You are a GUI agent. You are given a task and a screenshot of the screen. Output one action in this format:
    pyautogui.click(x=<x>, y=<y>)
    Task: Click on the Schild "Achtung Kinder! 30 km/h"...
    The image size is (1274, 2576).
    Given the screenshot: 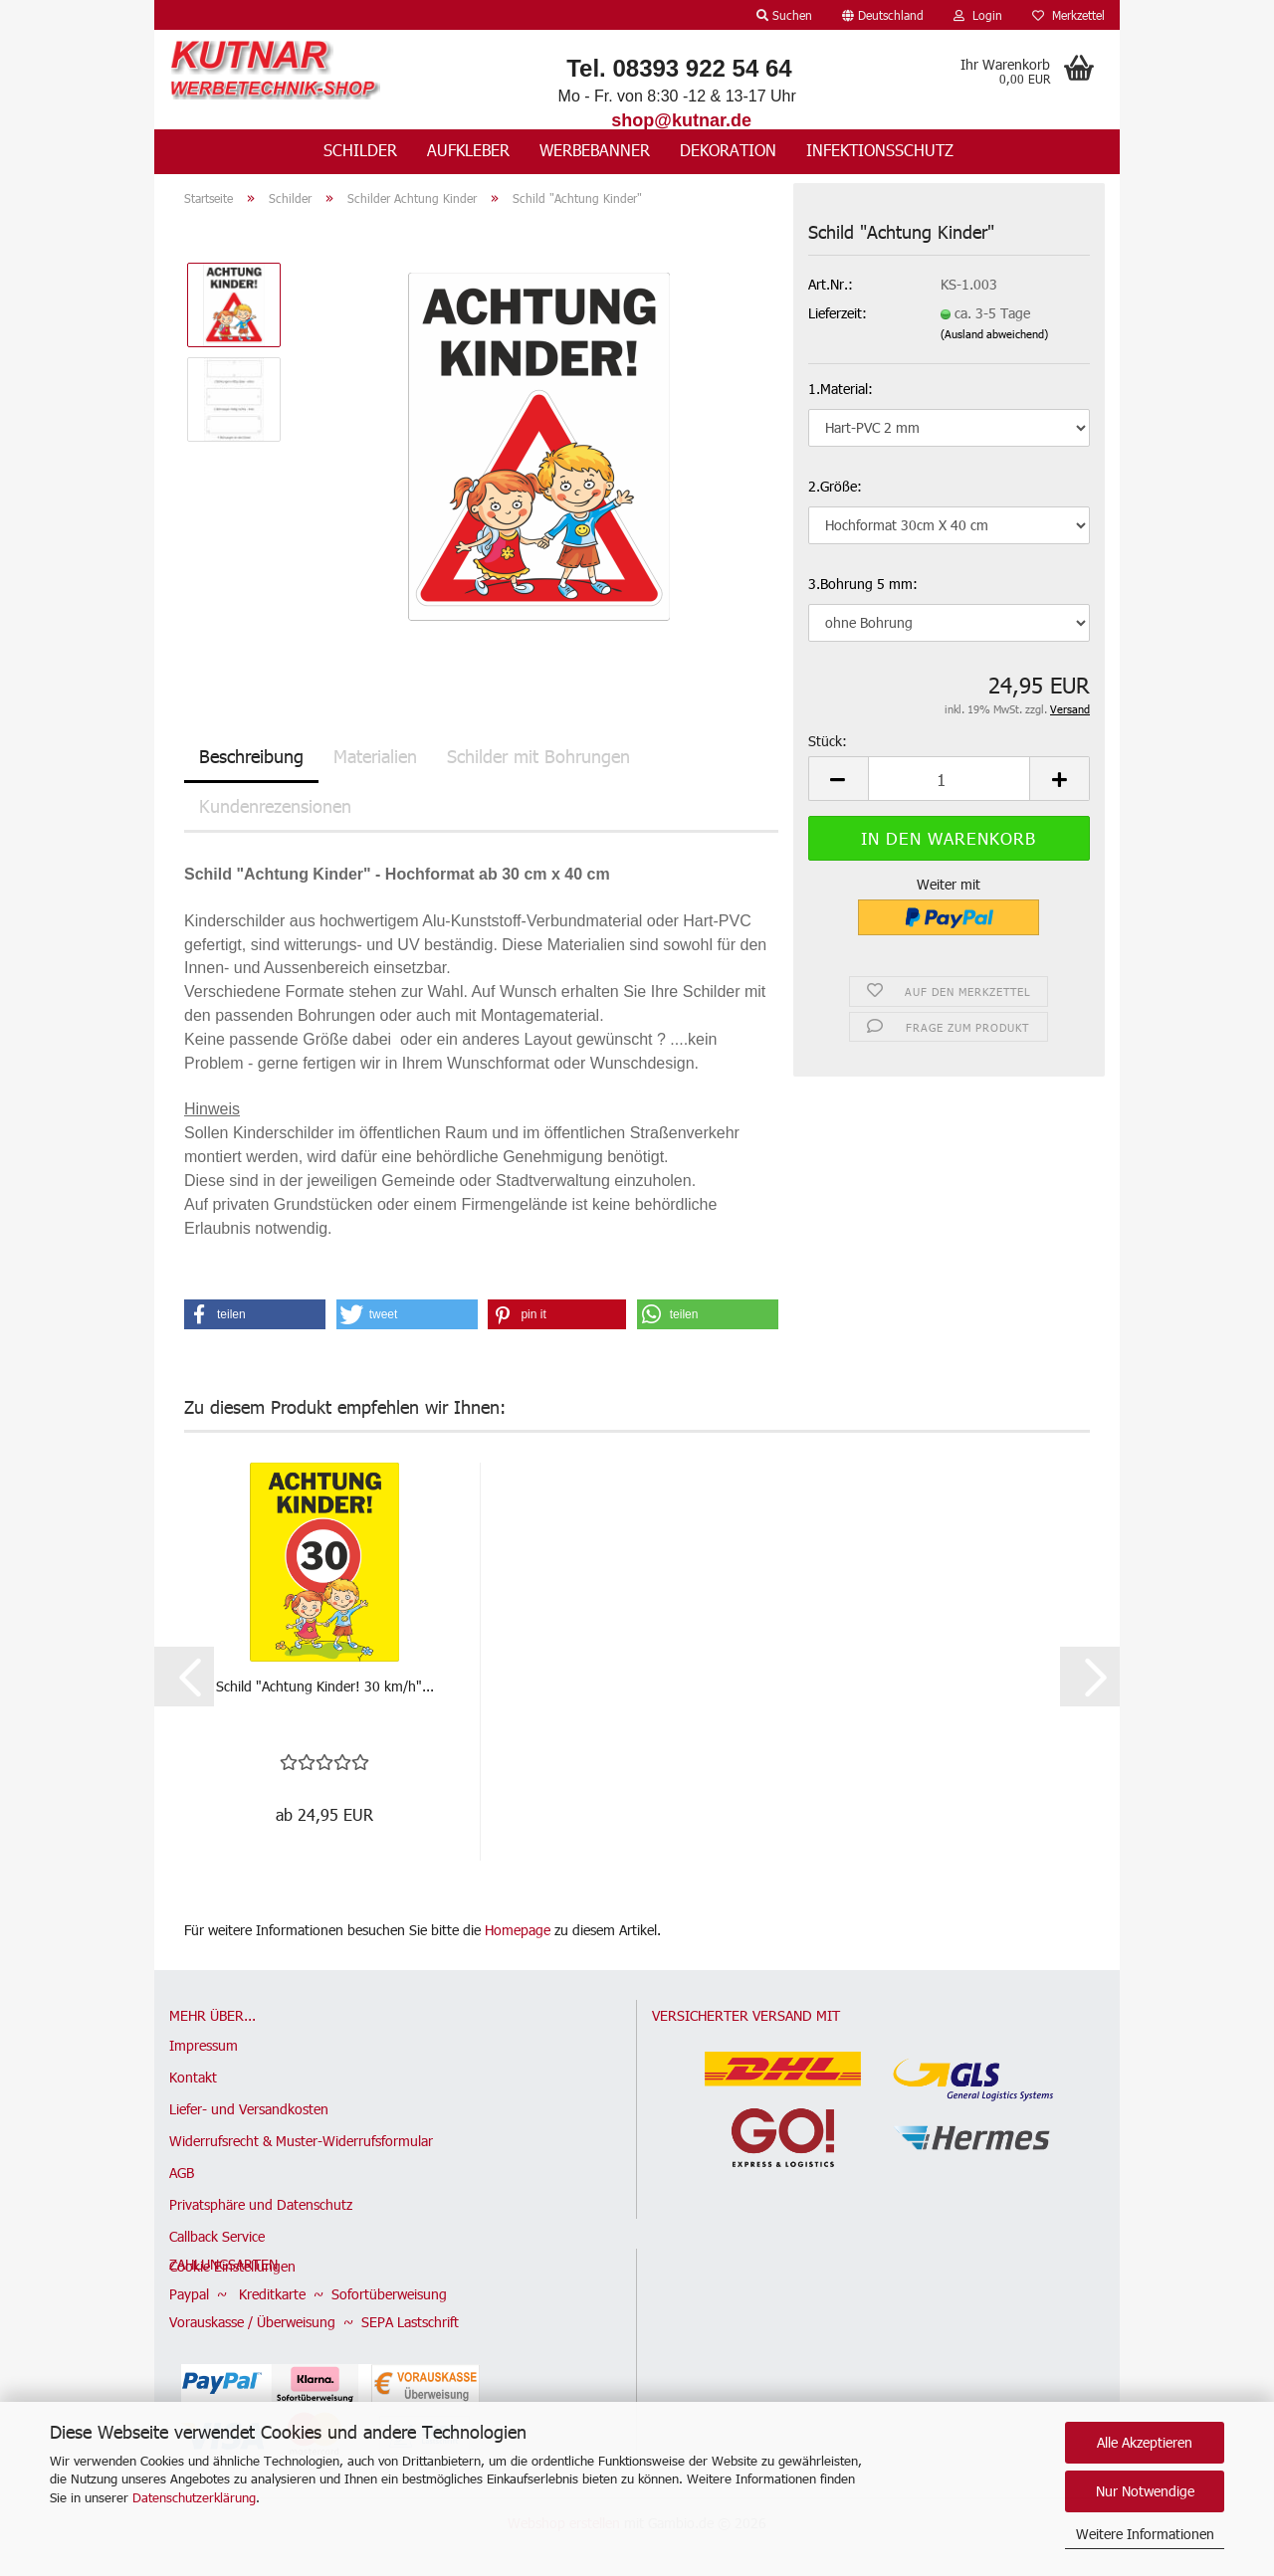 What is the action you would take?
    pyautogui.click(x=325, y=1687)
    